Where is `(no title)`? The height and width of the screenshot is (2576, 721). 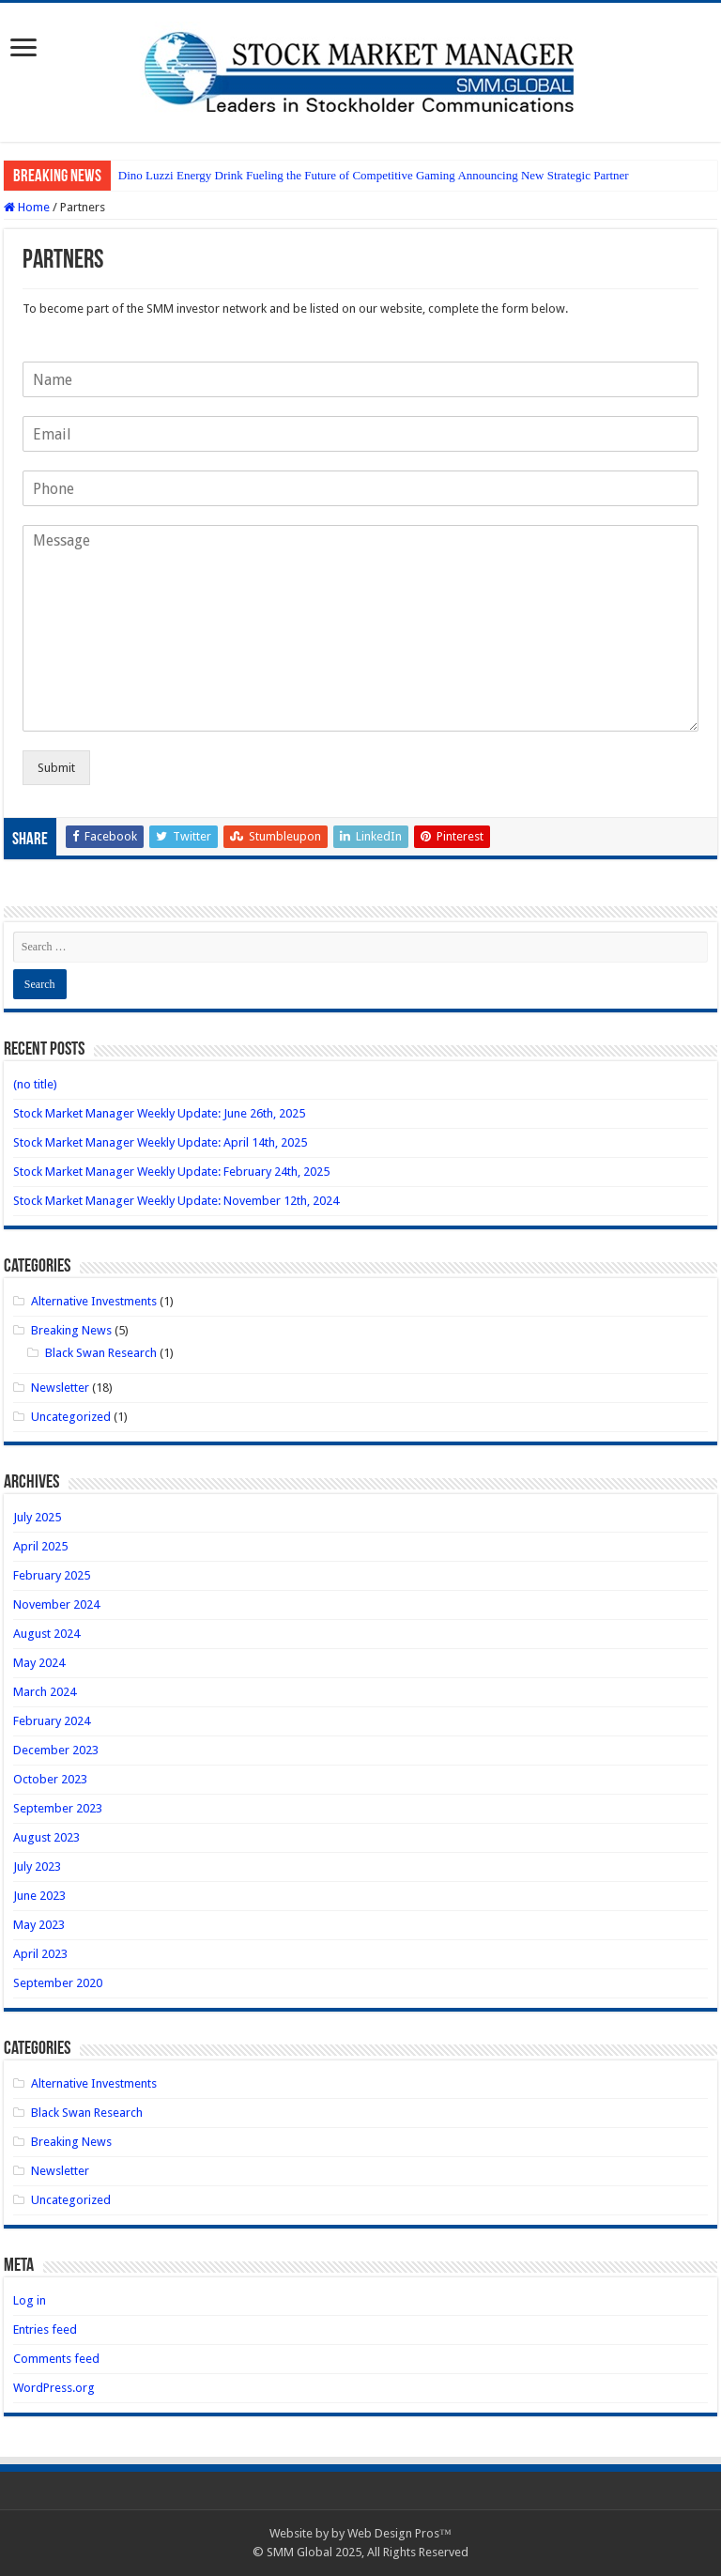 (no title) is located at coordinates (35, 1084).